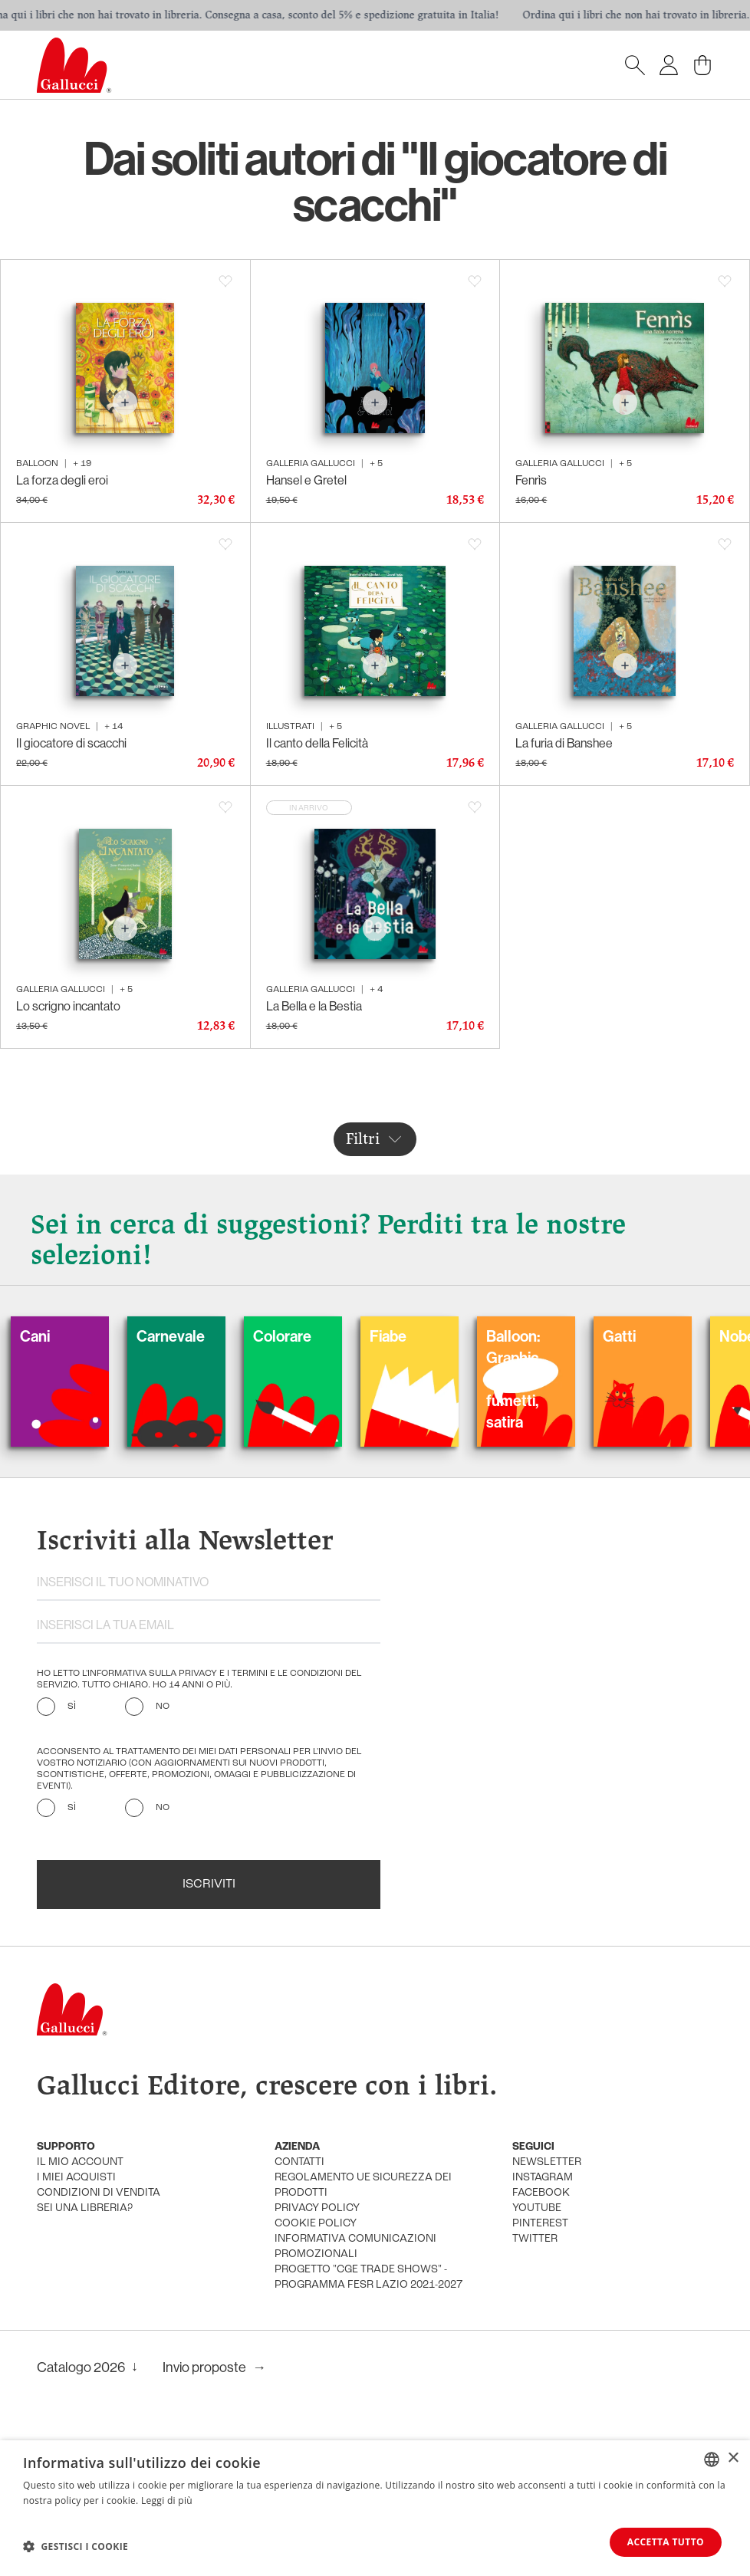 The height and width of the screenshot is (2576, 750). Describe the element at coordinates (732, 2458) in the screenshot. I see `× [button]` at that location.